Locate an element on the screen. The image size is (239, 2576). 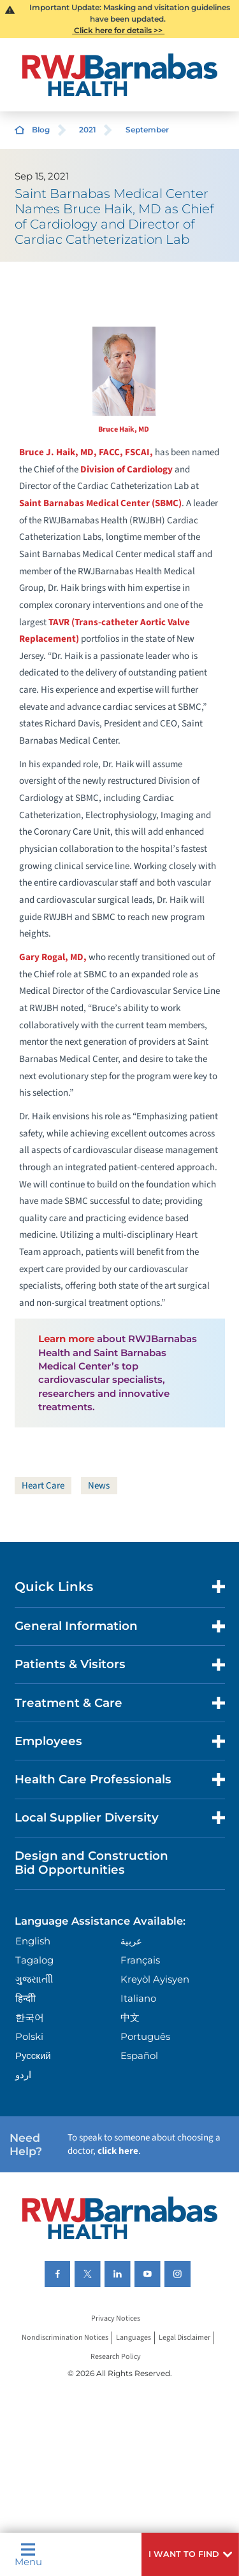
Legal Disclaimer is located at coordinates (184, 2338).